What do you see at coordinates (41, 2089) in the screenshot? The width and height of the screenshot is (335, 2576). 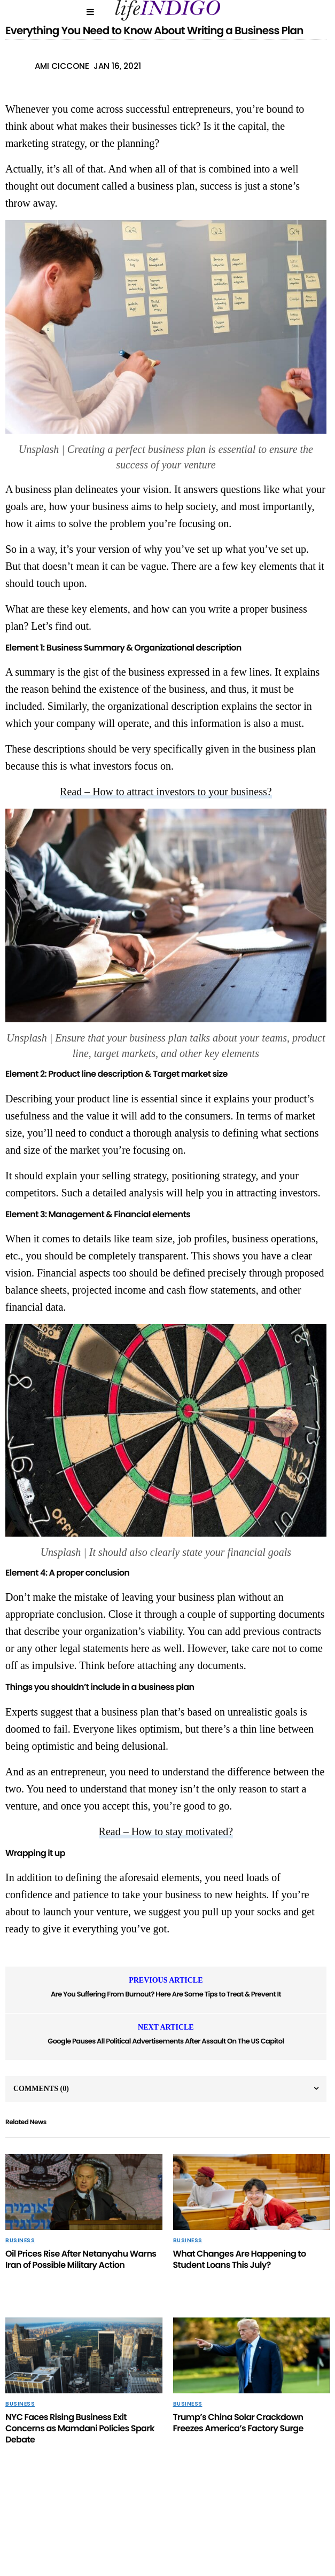 I see `Comments` at bounding box center [41, 2089].